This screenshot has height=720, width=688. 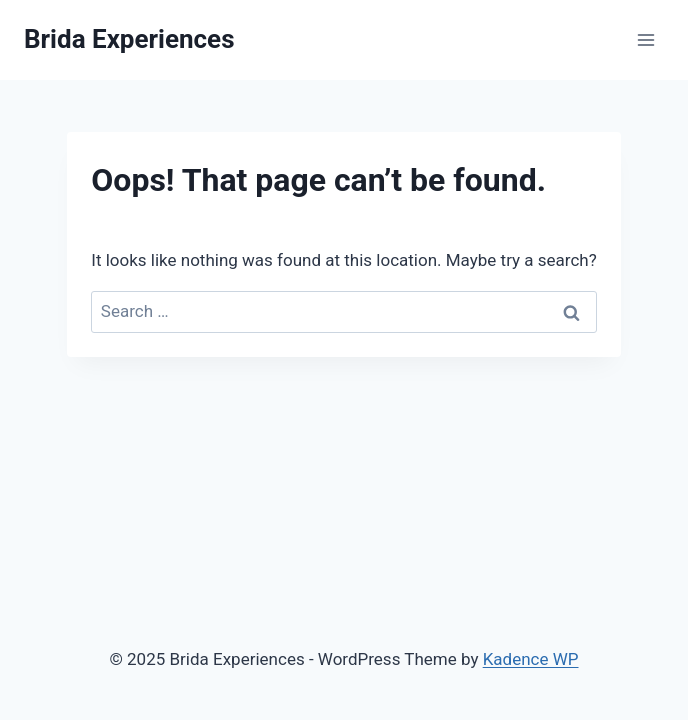 I want to click on [Open menu], so click(x=645, y=39).